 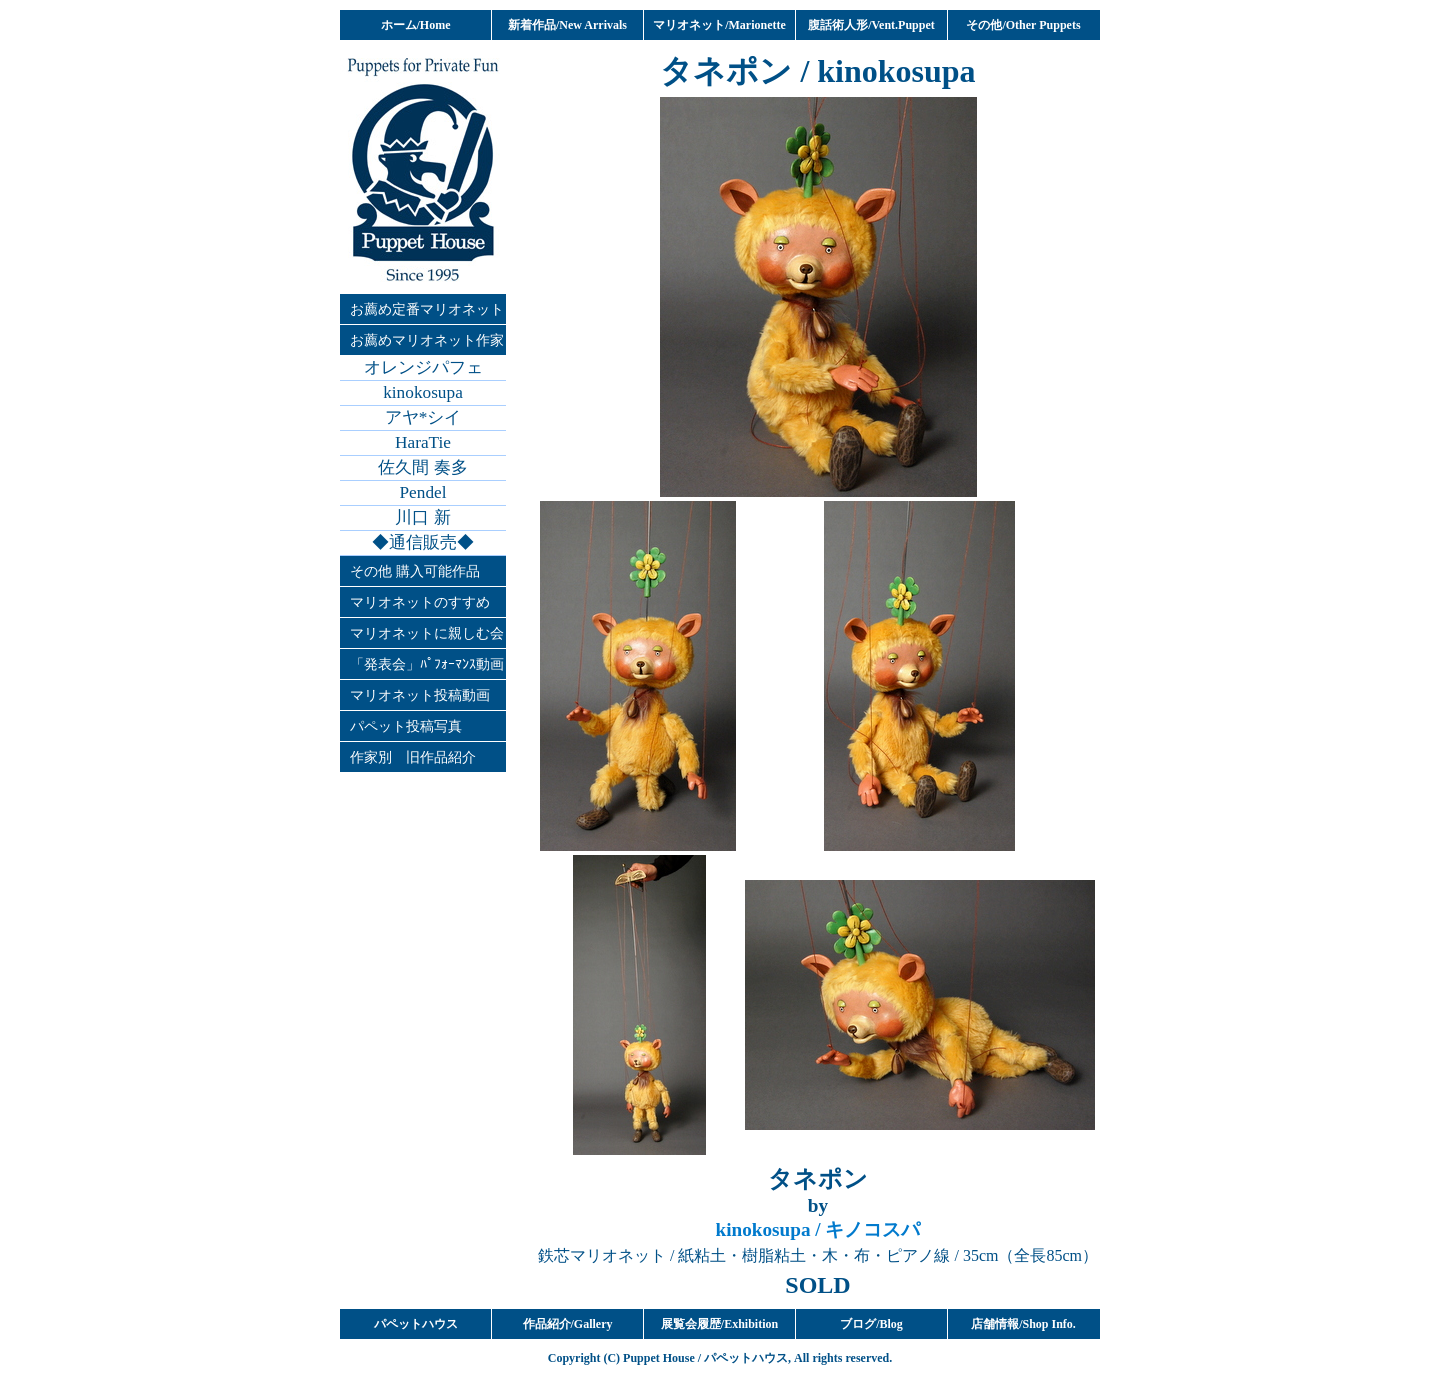 What do you see at coordinates (871, 1324) in the screenshot?
I see `ブログ/Blog` at bounding box center [871, 1324].